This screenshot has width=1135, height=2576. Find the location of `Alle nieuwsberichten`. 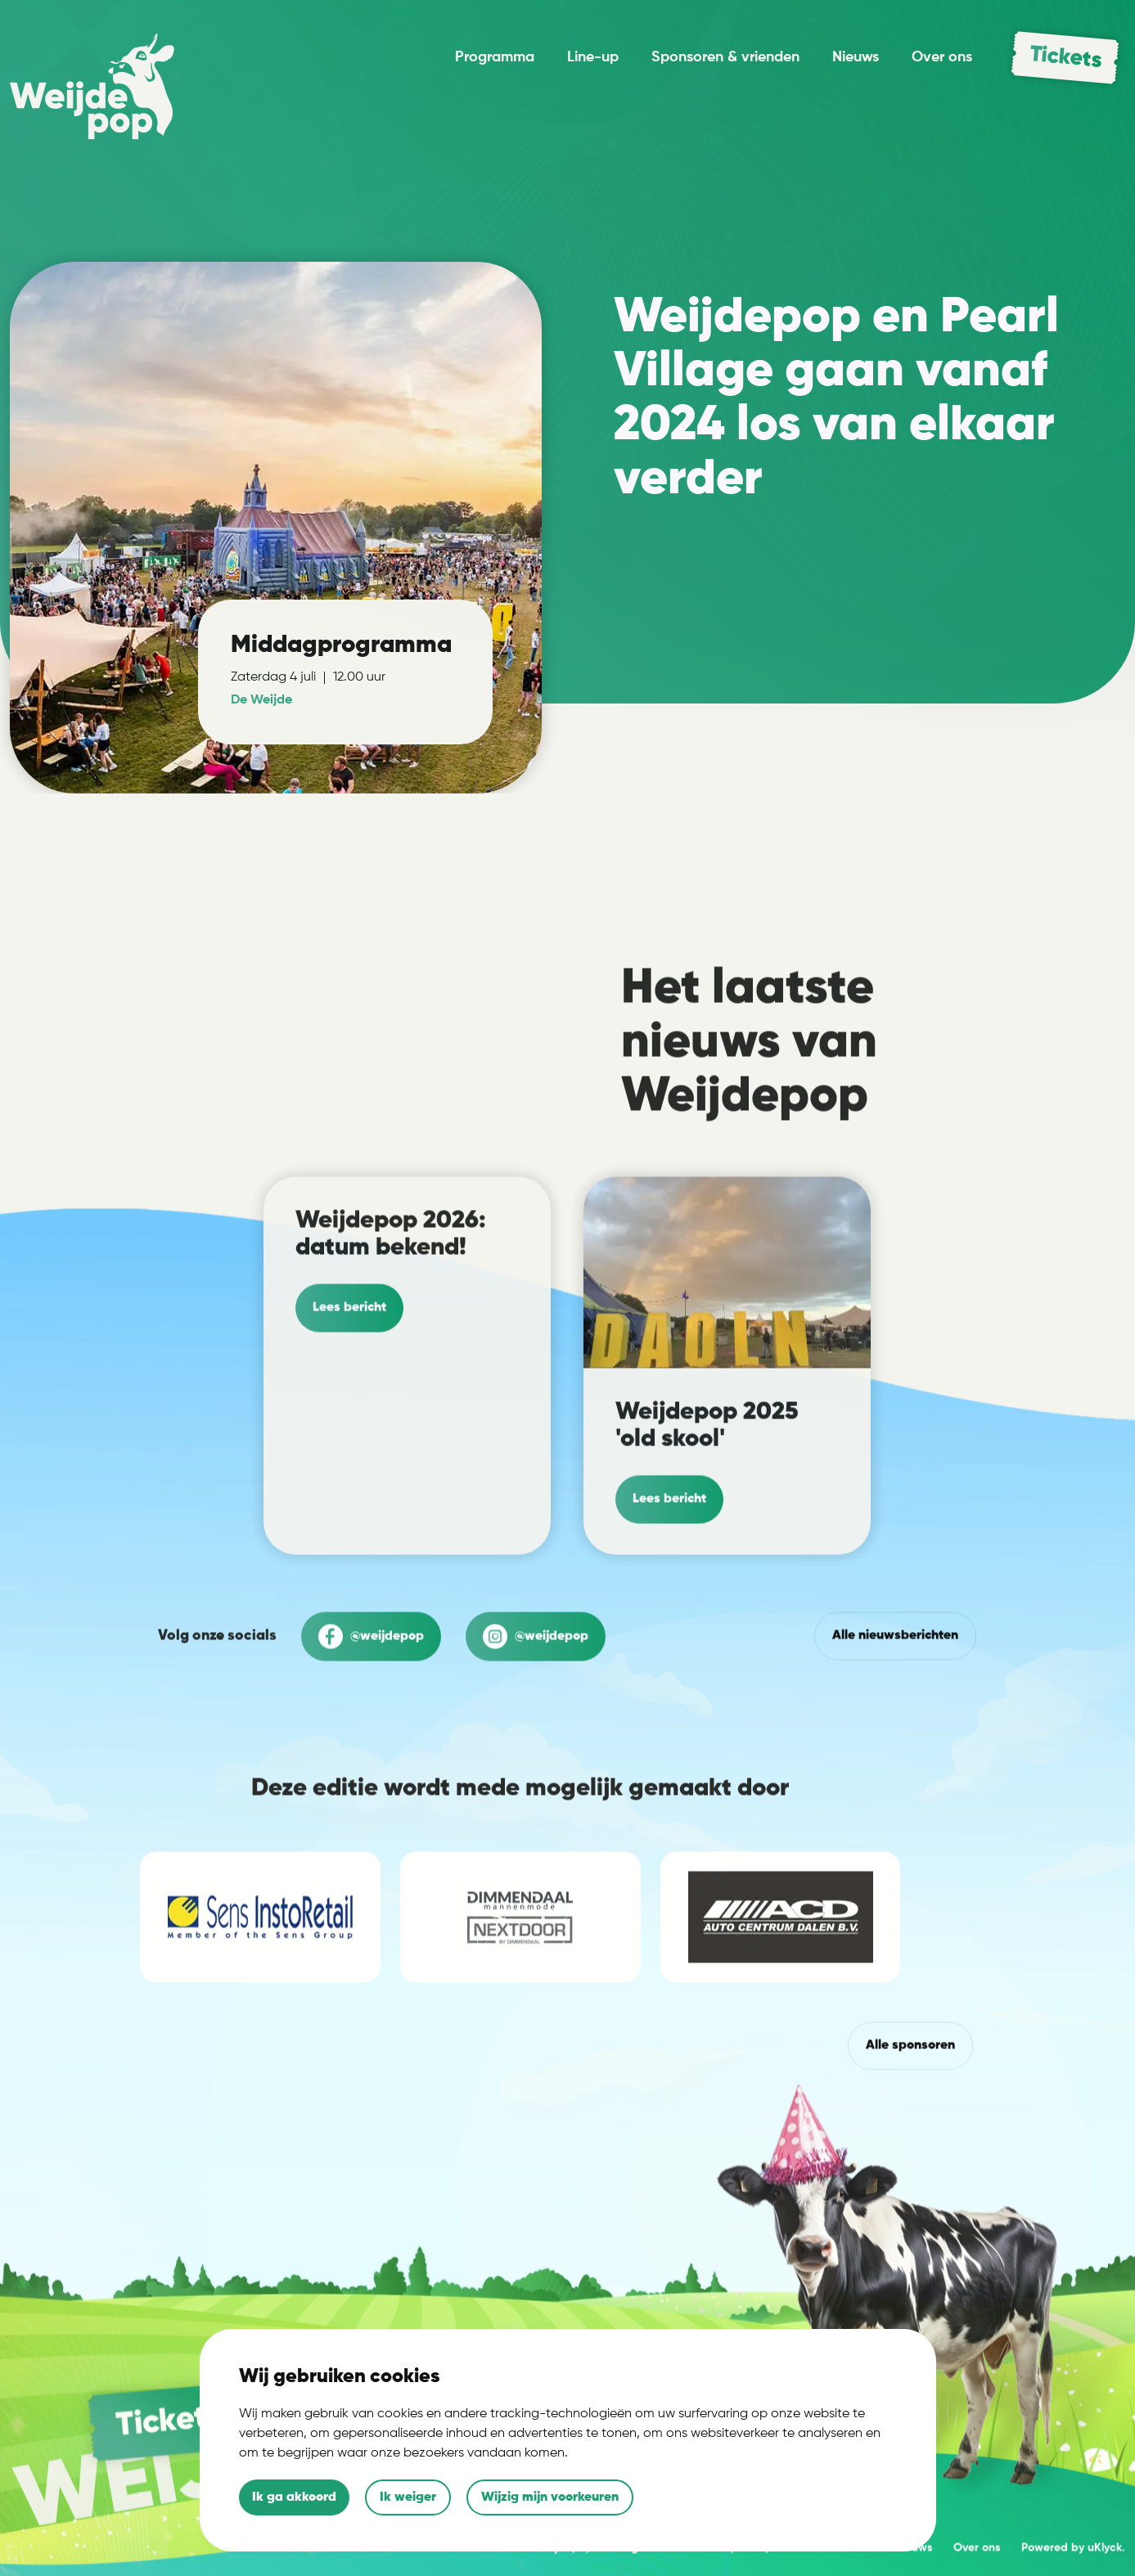

Alle nieuwsberichten is located at coordinates (895, 1711).